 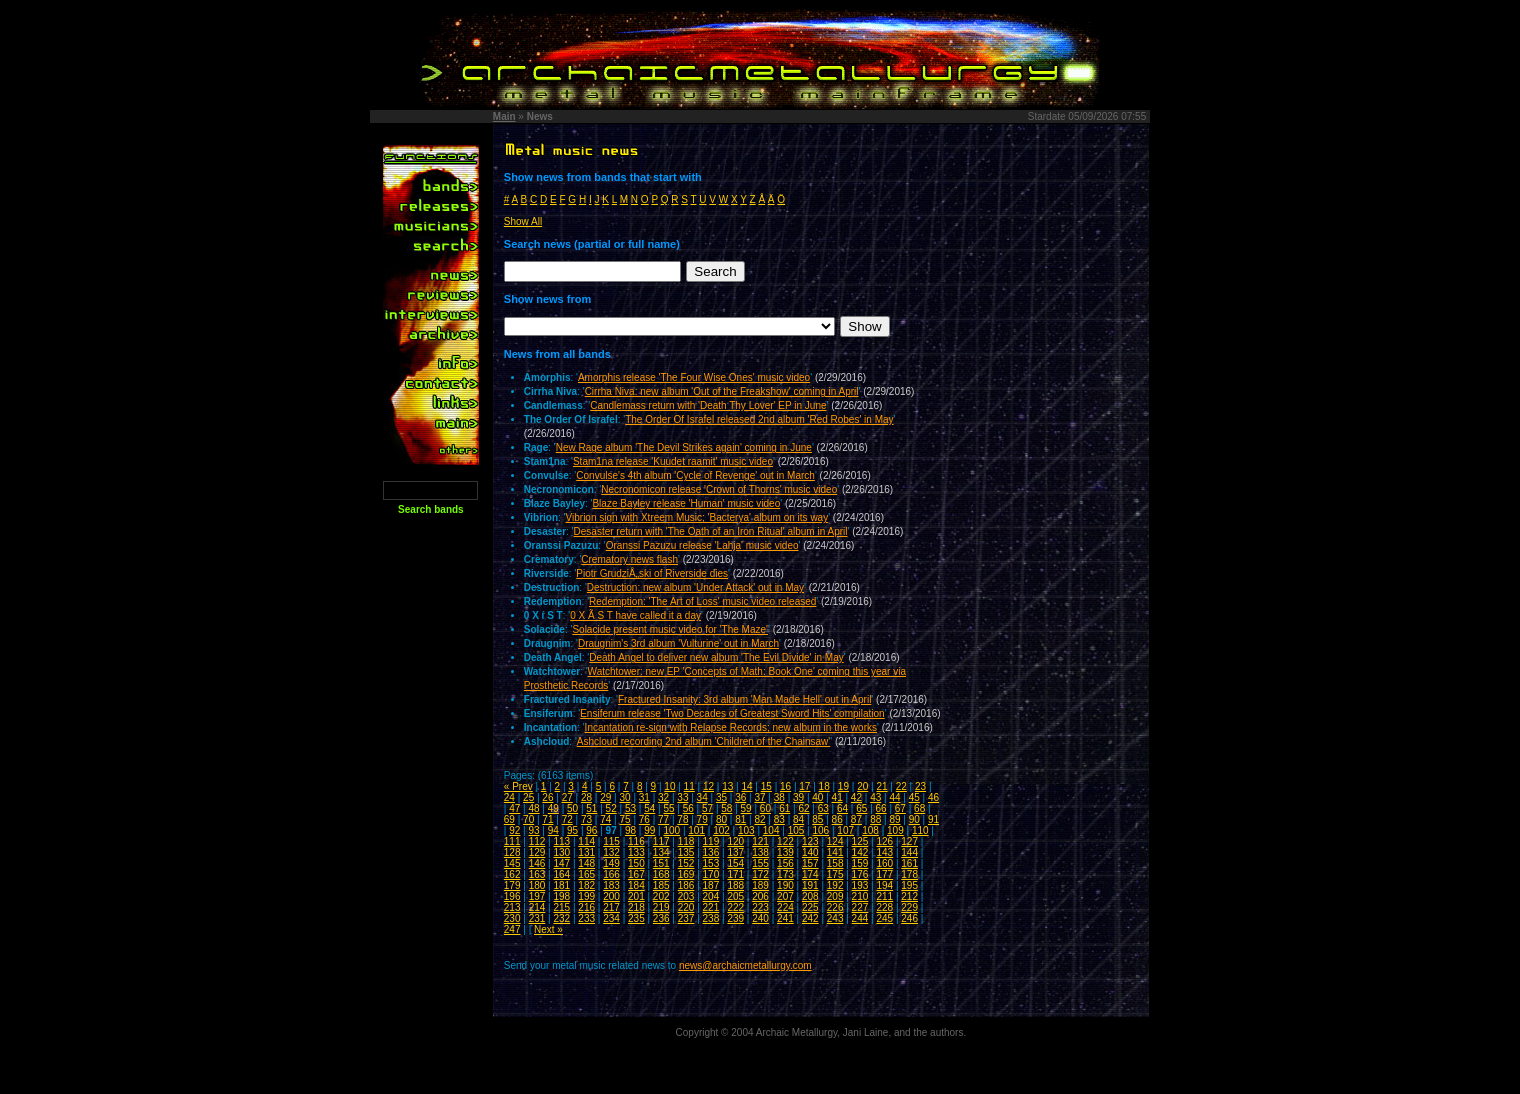 What do you see at coordinates (835, 896) in the screenshot?
I see `209` at bounding box center [835, 896].